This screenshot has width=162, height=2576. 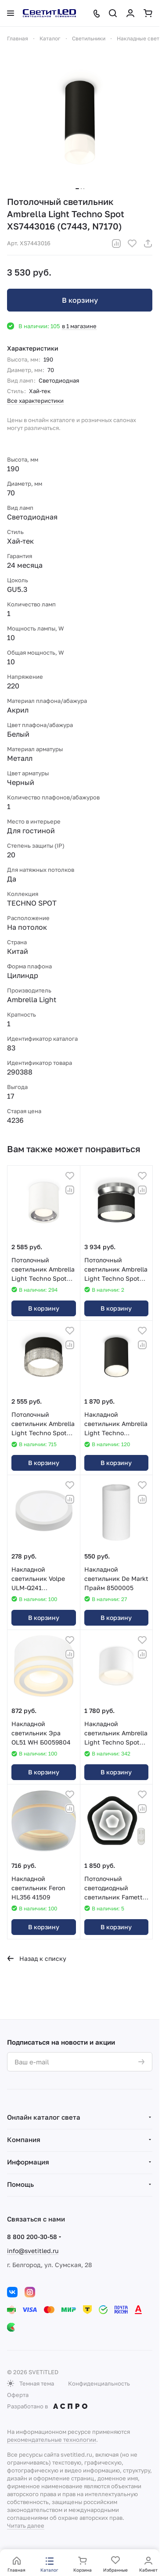 What do you see at coordinates (32, 2250) in the screenshot?
I see `info@svetitled.ru` at bounding box center [32, 2250].